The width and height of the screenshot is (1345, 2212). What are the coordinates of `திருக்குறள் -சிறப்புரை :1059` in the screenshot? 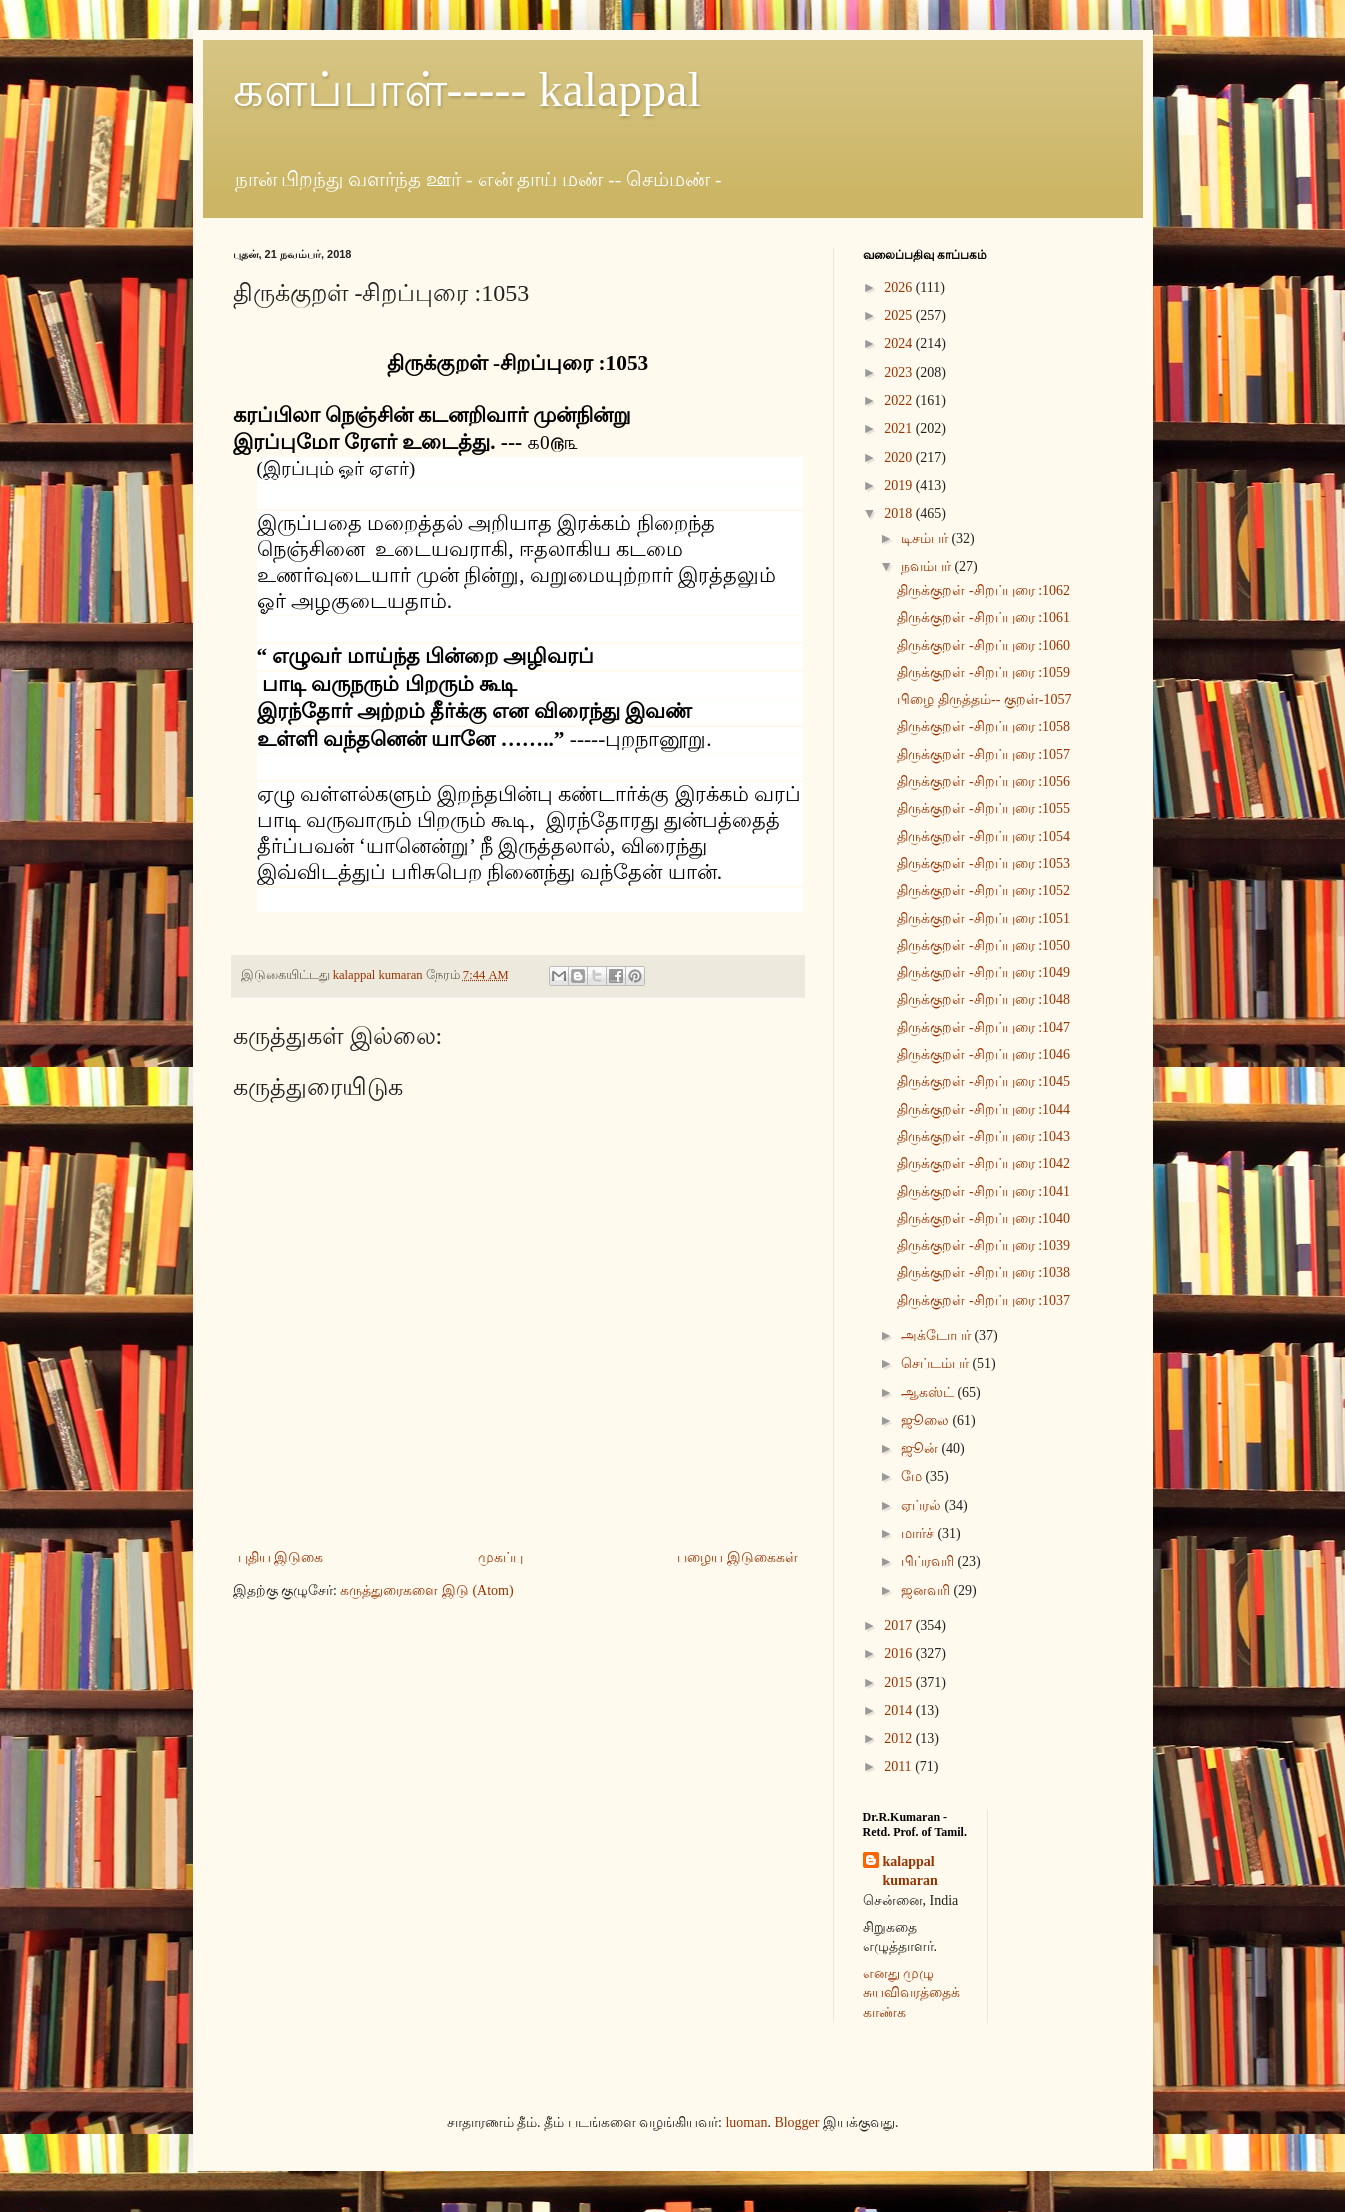 It's located at (983, 672).